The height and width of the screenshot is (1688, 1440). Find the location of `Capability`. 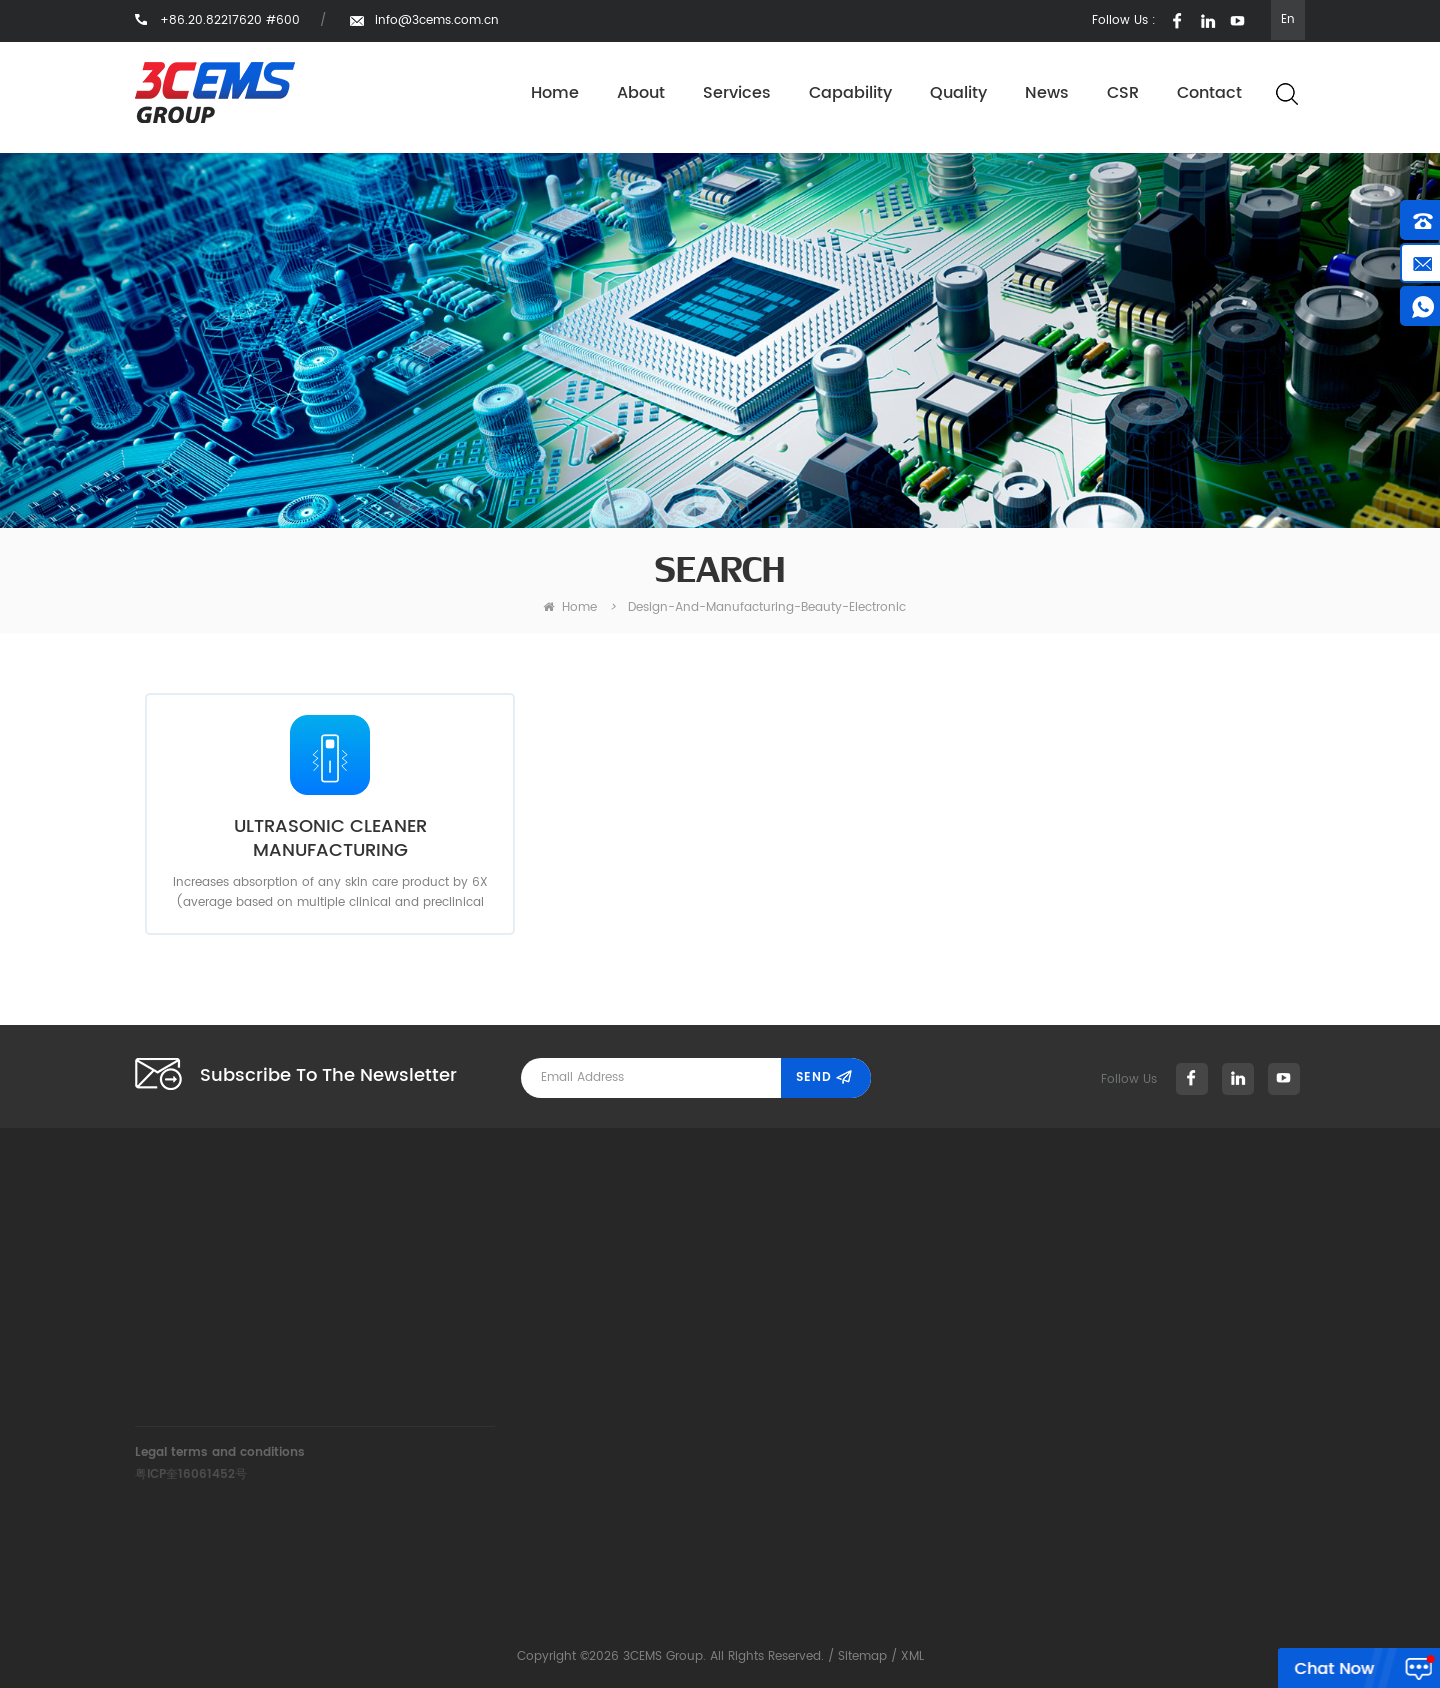

Capability is located at coordinates (850, 93).